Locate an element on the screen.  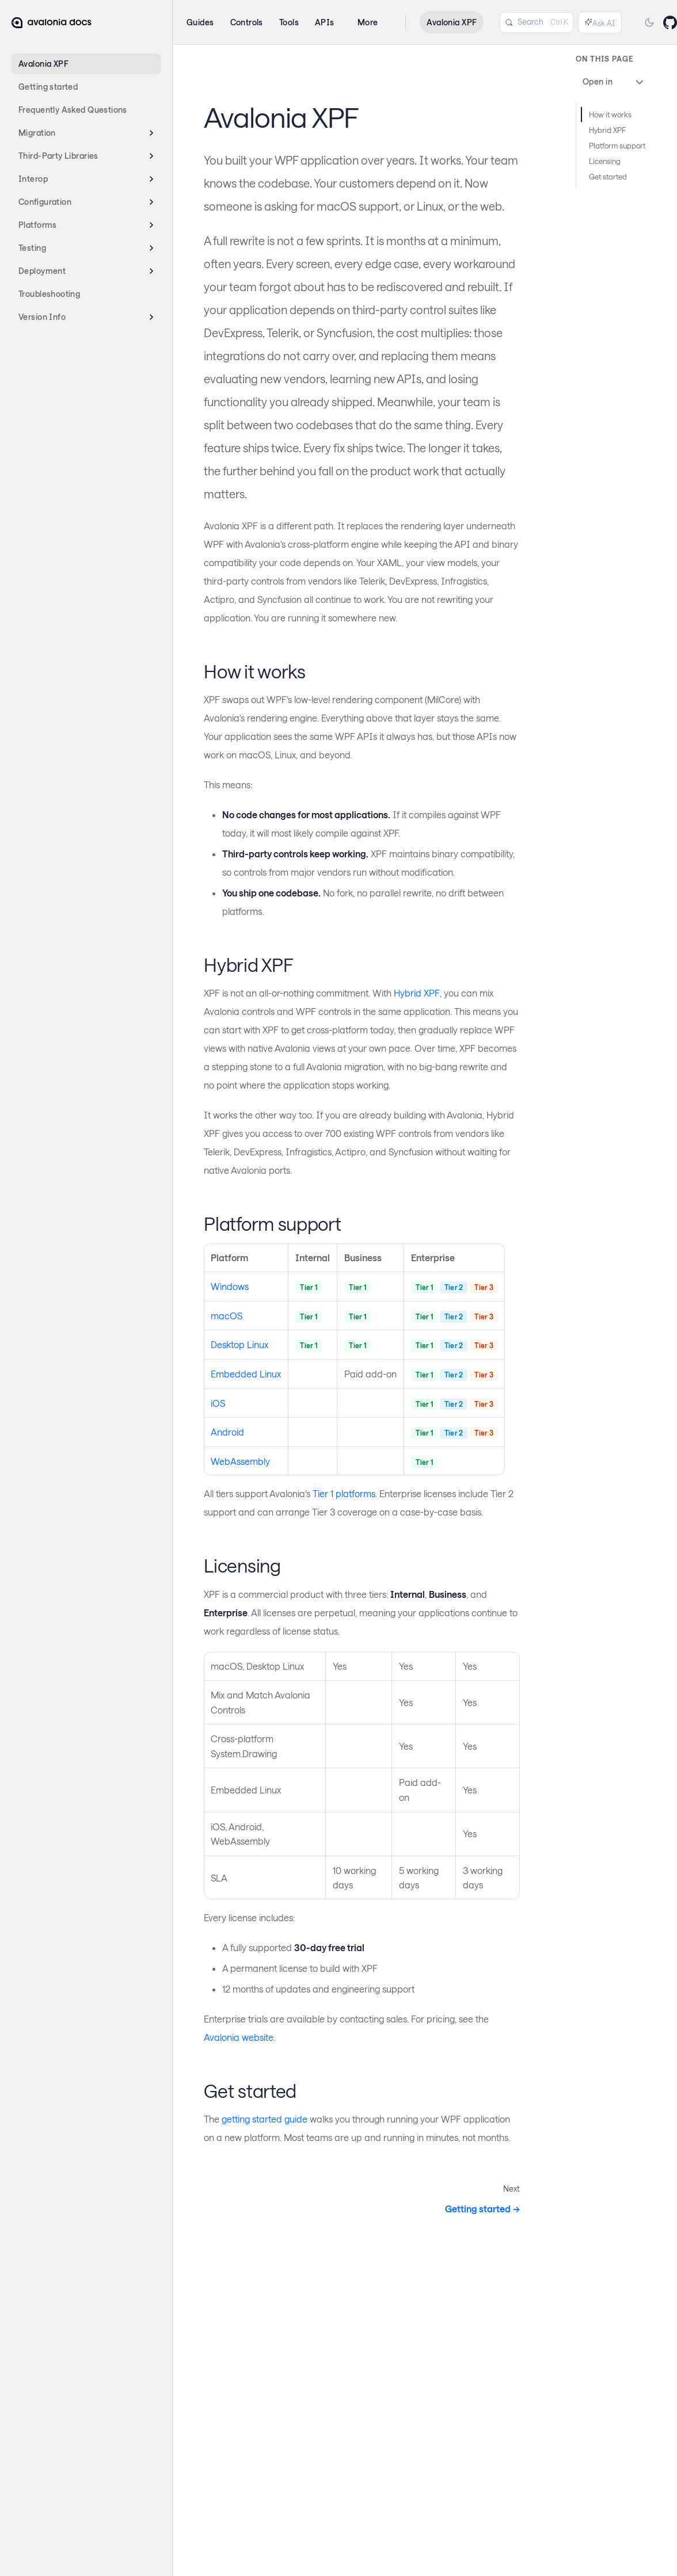
Controls is located at coordinates (246, 22).